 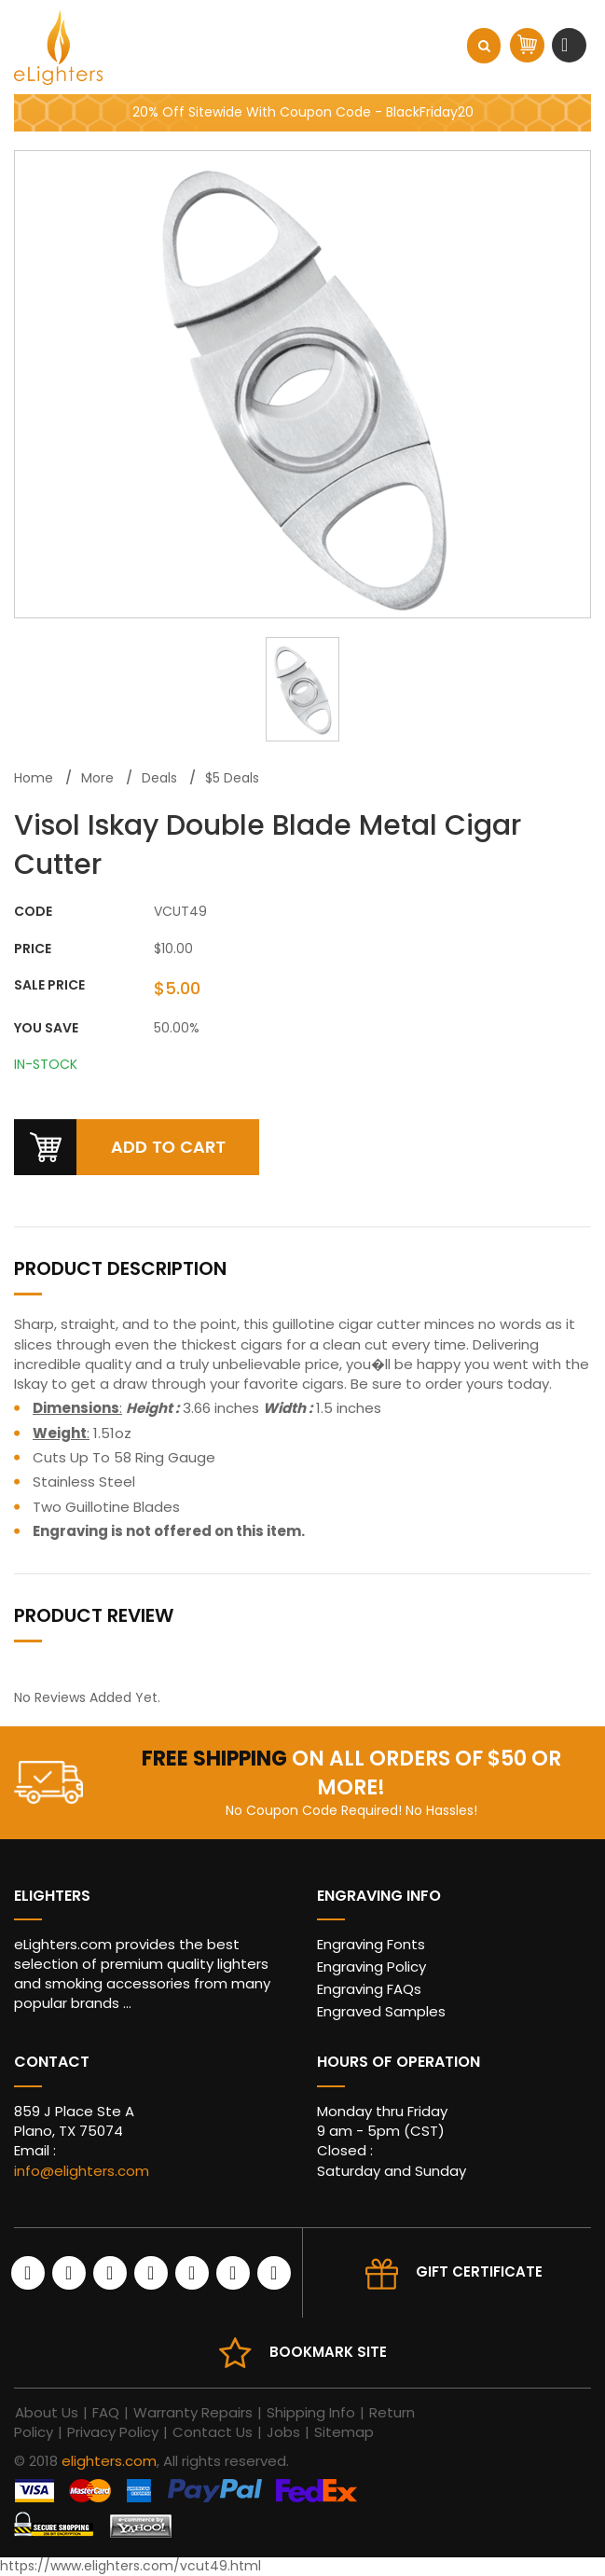 What do you see at coordinates (381, 2011) in the screenshot?
I see `Engraved Samples` at bounding box center [381, 2011].